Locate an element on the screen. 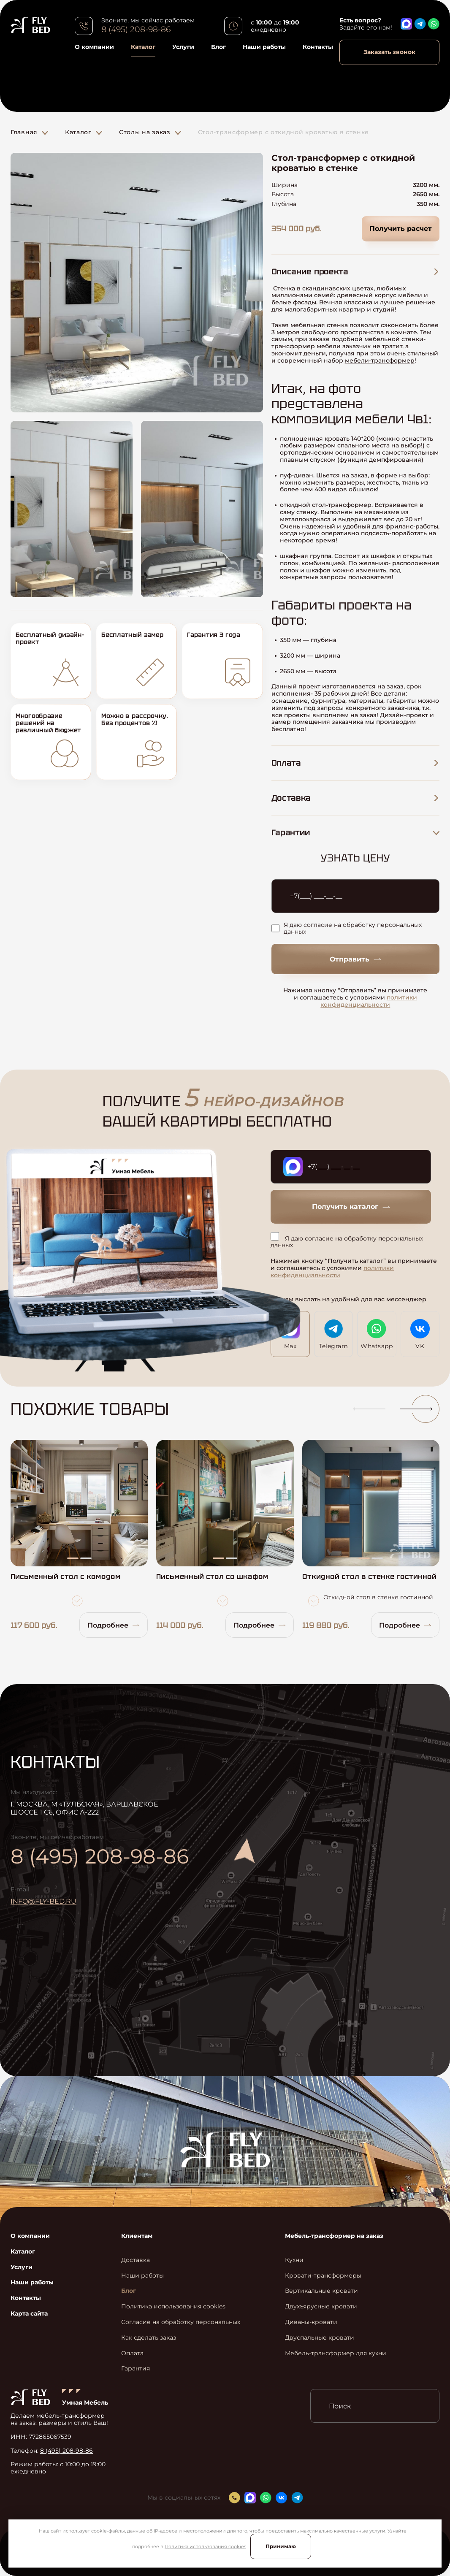 Image resolution: width=450 pixels, height=2576 pixels. Блог is located at coordinates (218, 47).